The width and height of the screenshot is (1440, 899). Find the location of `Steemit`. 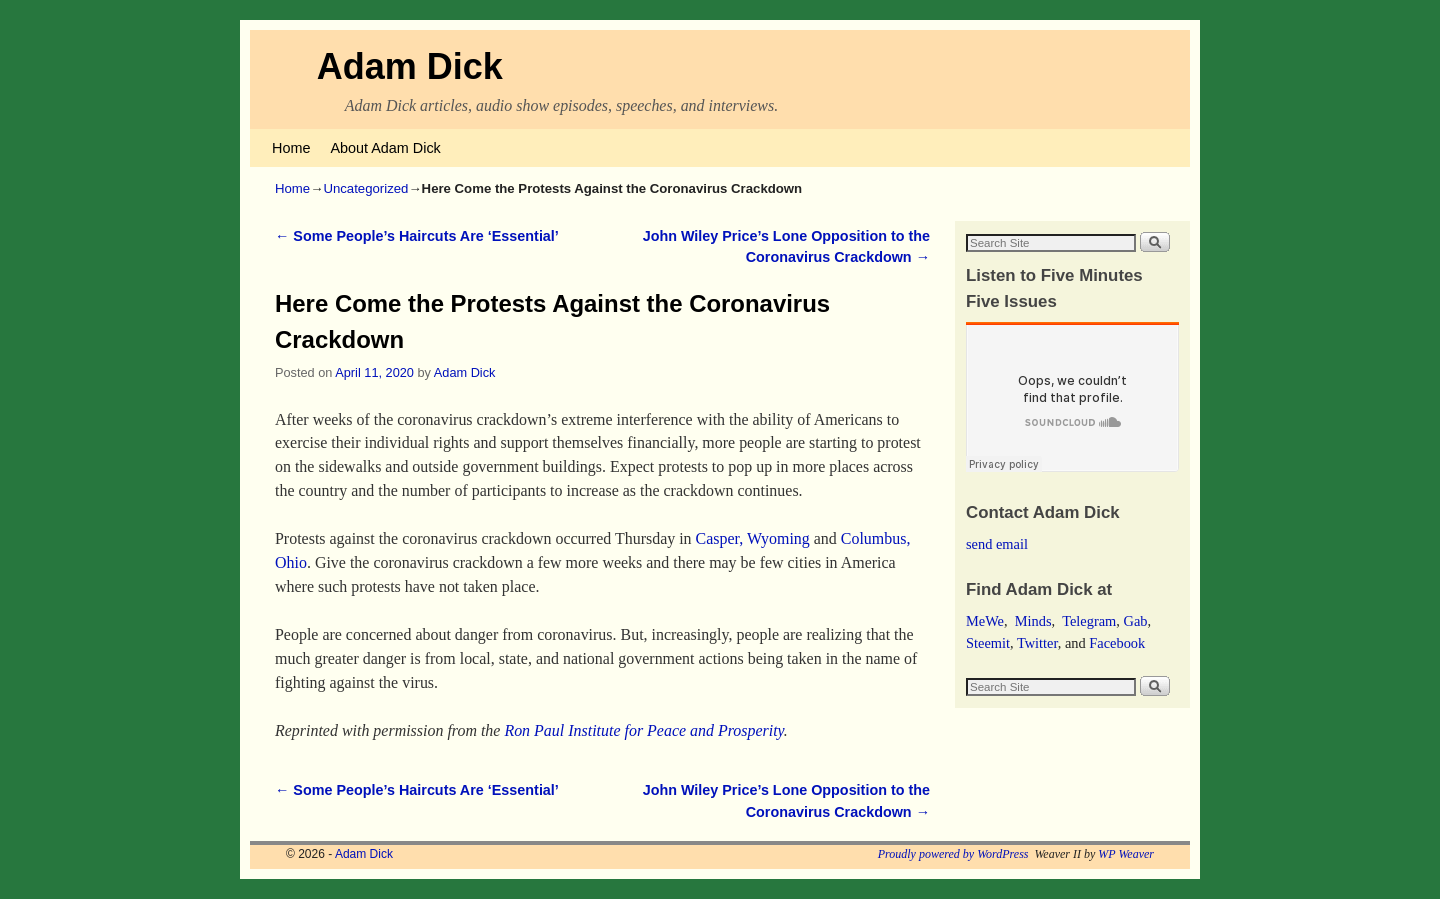

Steemit is located at coordinates (988, 643).